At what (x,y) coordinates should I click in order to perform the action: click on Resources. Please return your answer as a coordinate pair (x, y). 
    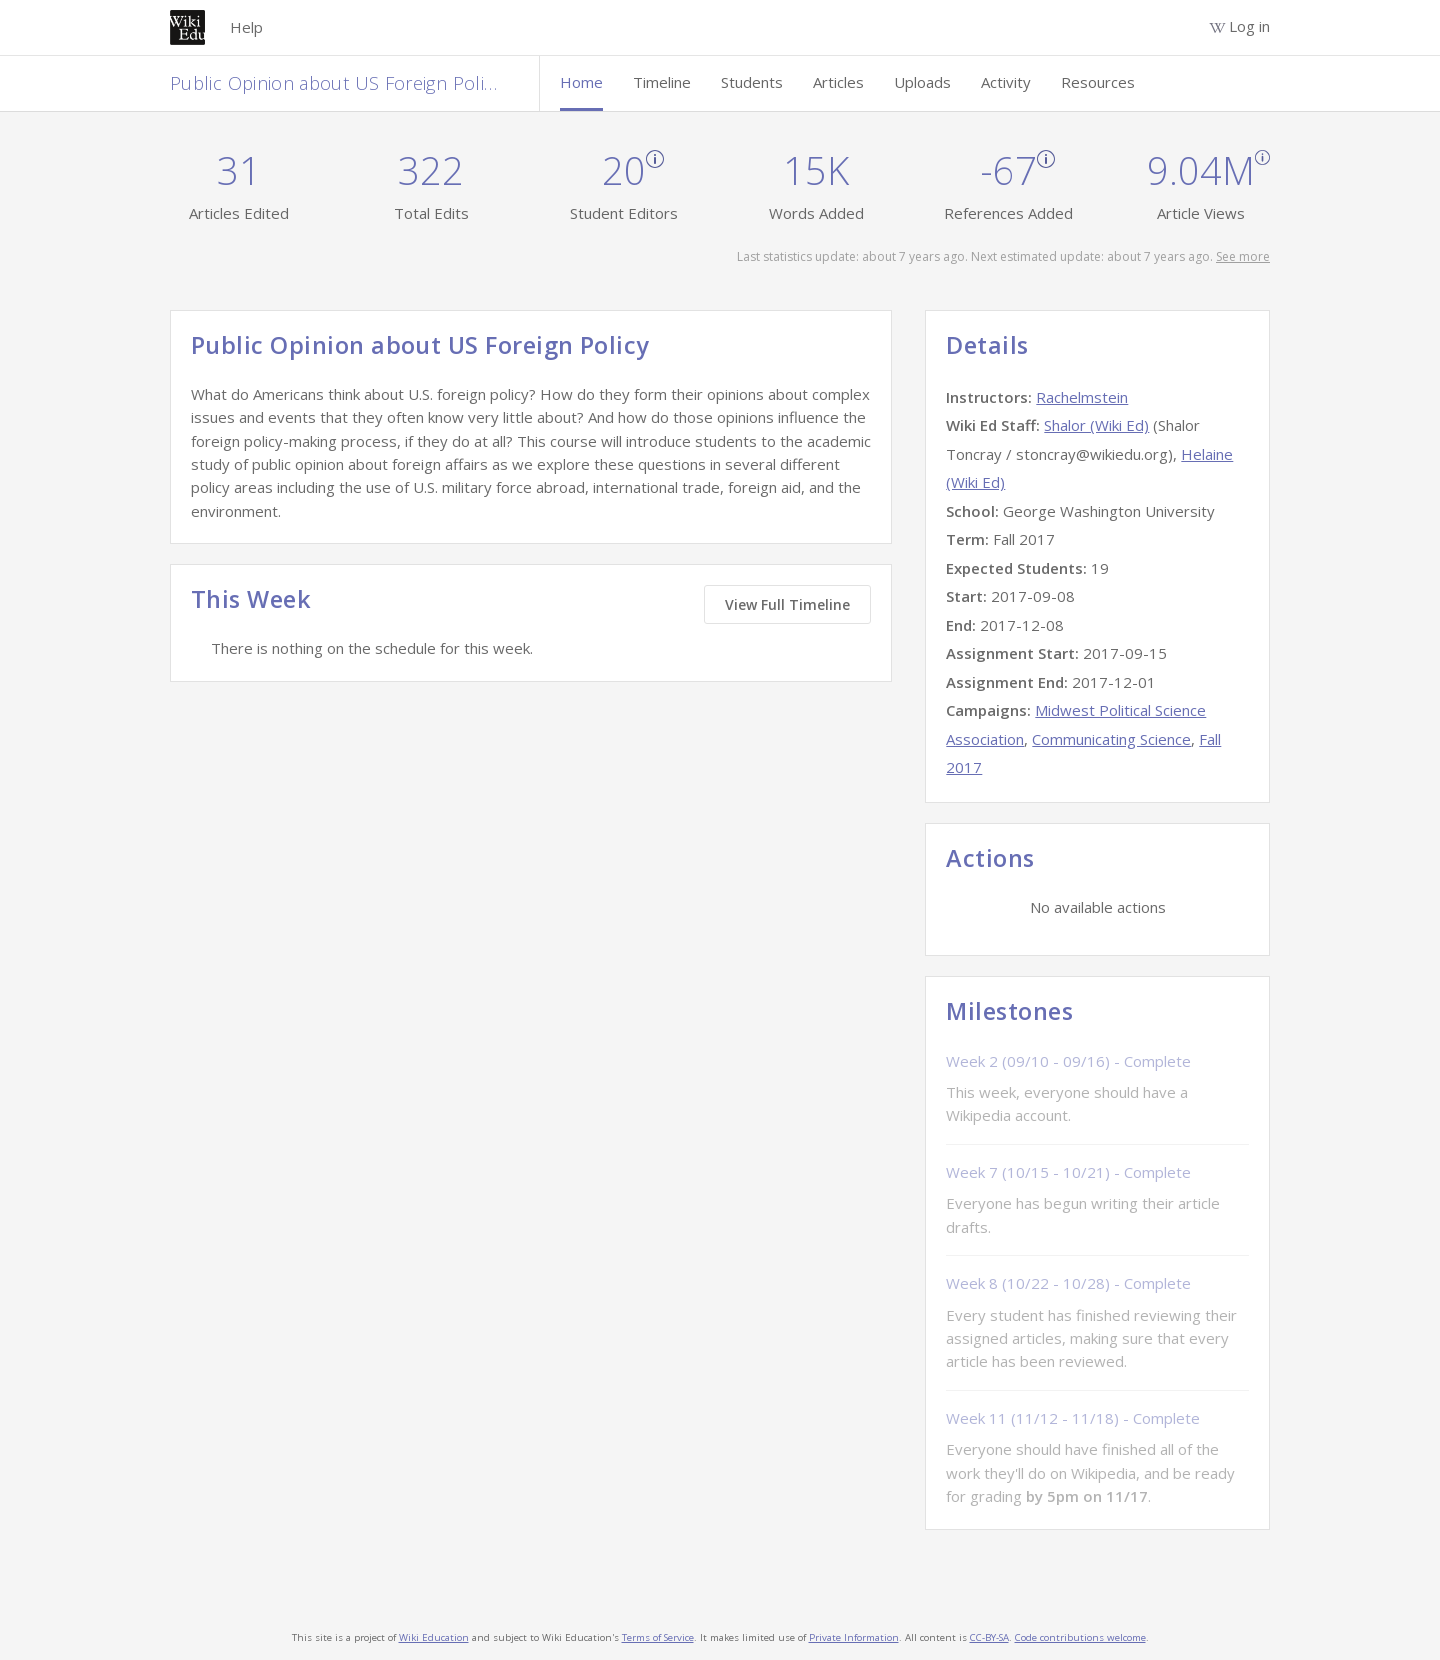
    Looking at the image, I should click on (1098, 82).